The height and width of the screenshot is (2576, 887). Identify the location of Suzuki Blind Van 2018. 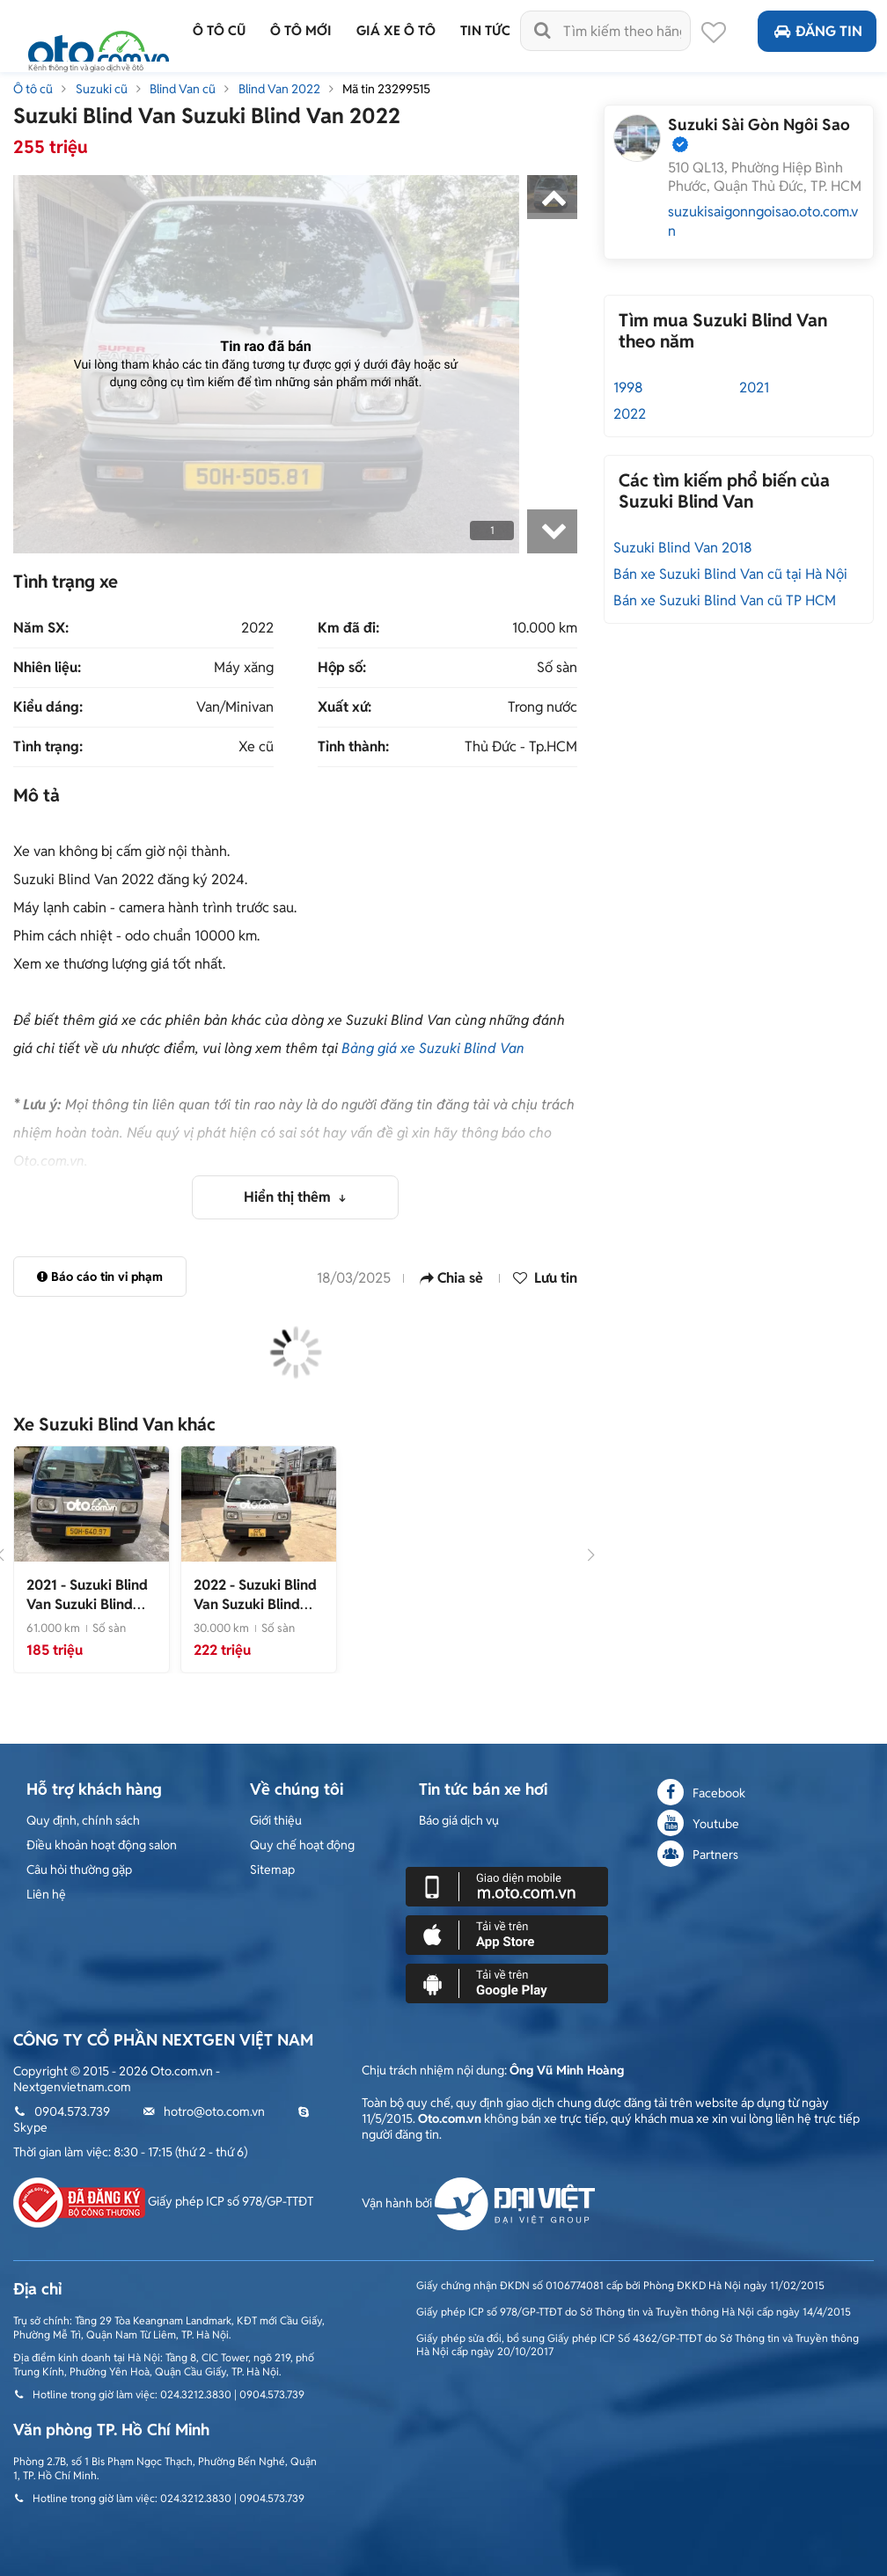
(682, 547).